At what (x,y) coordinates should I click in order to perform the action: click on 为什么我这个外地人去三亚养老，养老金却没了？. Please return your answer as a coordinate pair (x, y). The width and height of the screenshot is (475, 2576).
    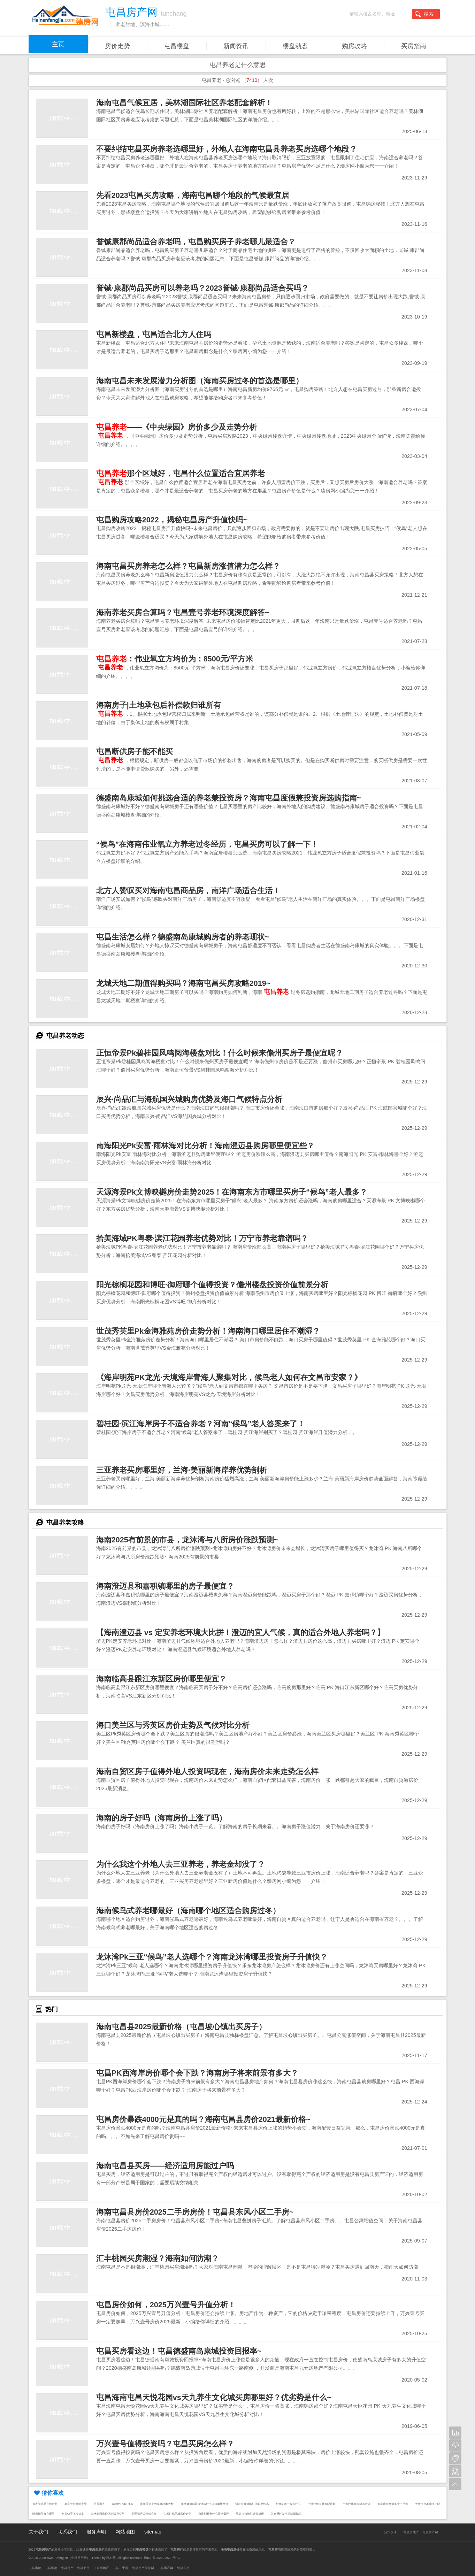
    Looking at the image, I should click on (180, 1864).